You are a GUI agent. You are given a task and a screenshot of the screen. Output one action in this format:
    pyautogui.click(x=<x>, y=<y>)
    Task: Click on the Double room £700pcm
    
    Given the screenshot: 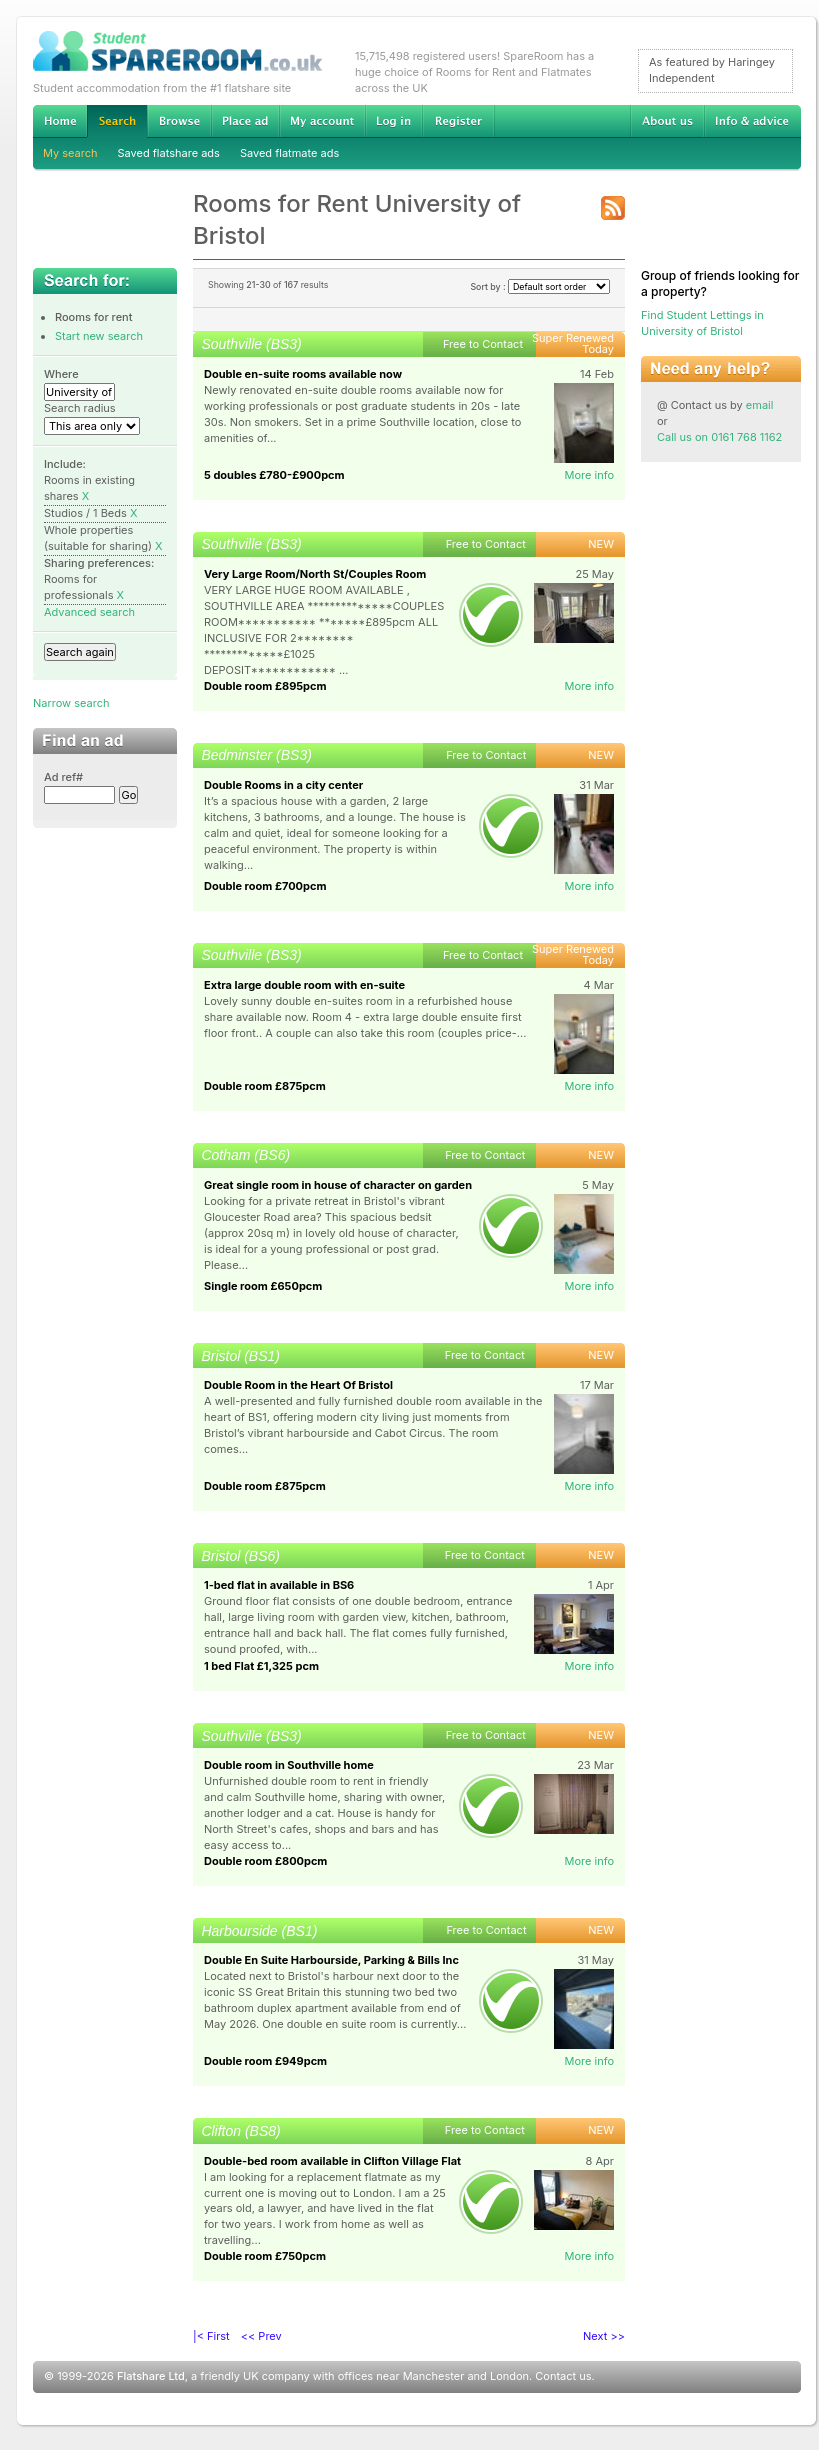 What is the action you would take?
    pyautogui.click(x=265, y=886)
    